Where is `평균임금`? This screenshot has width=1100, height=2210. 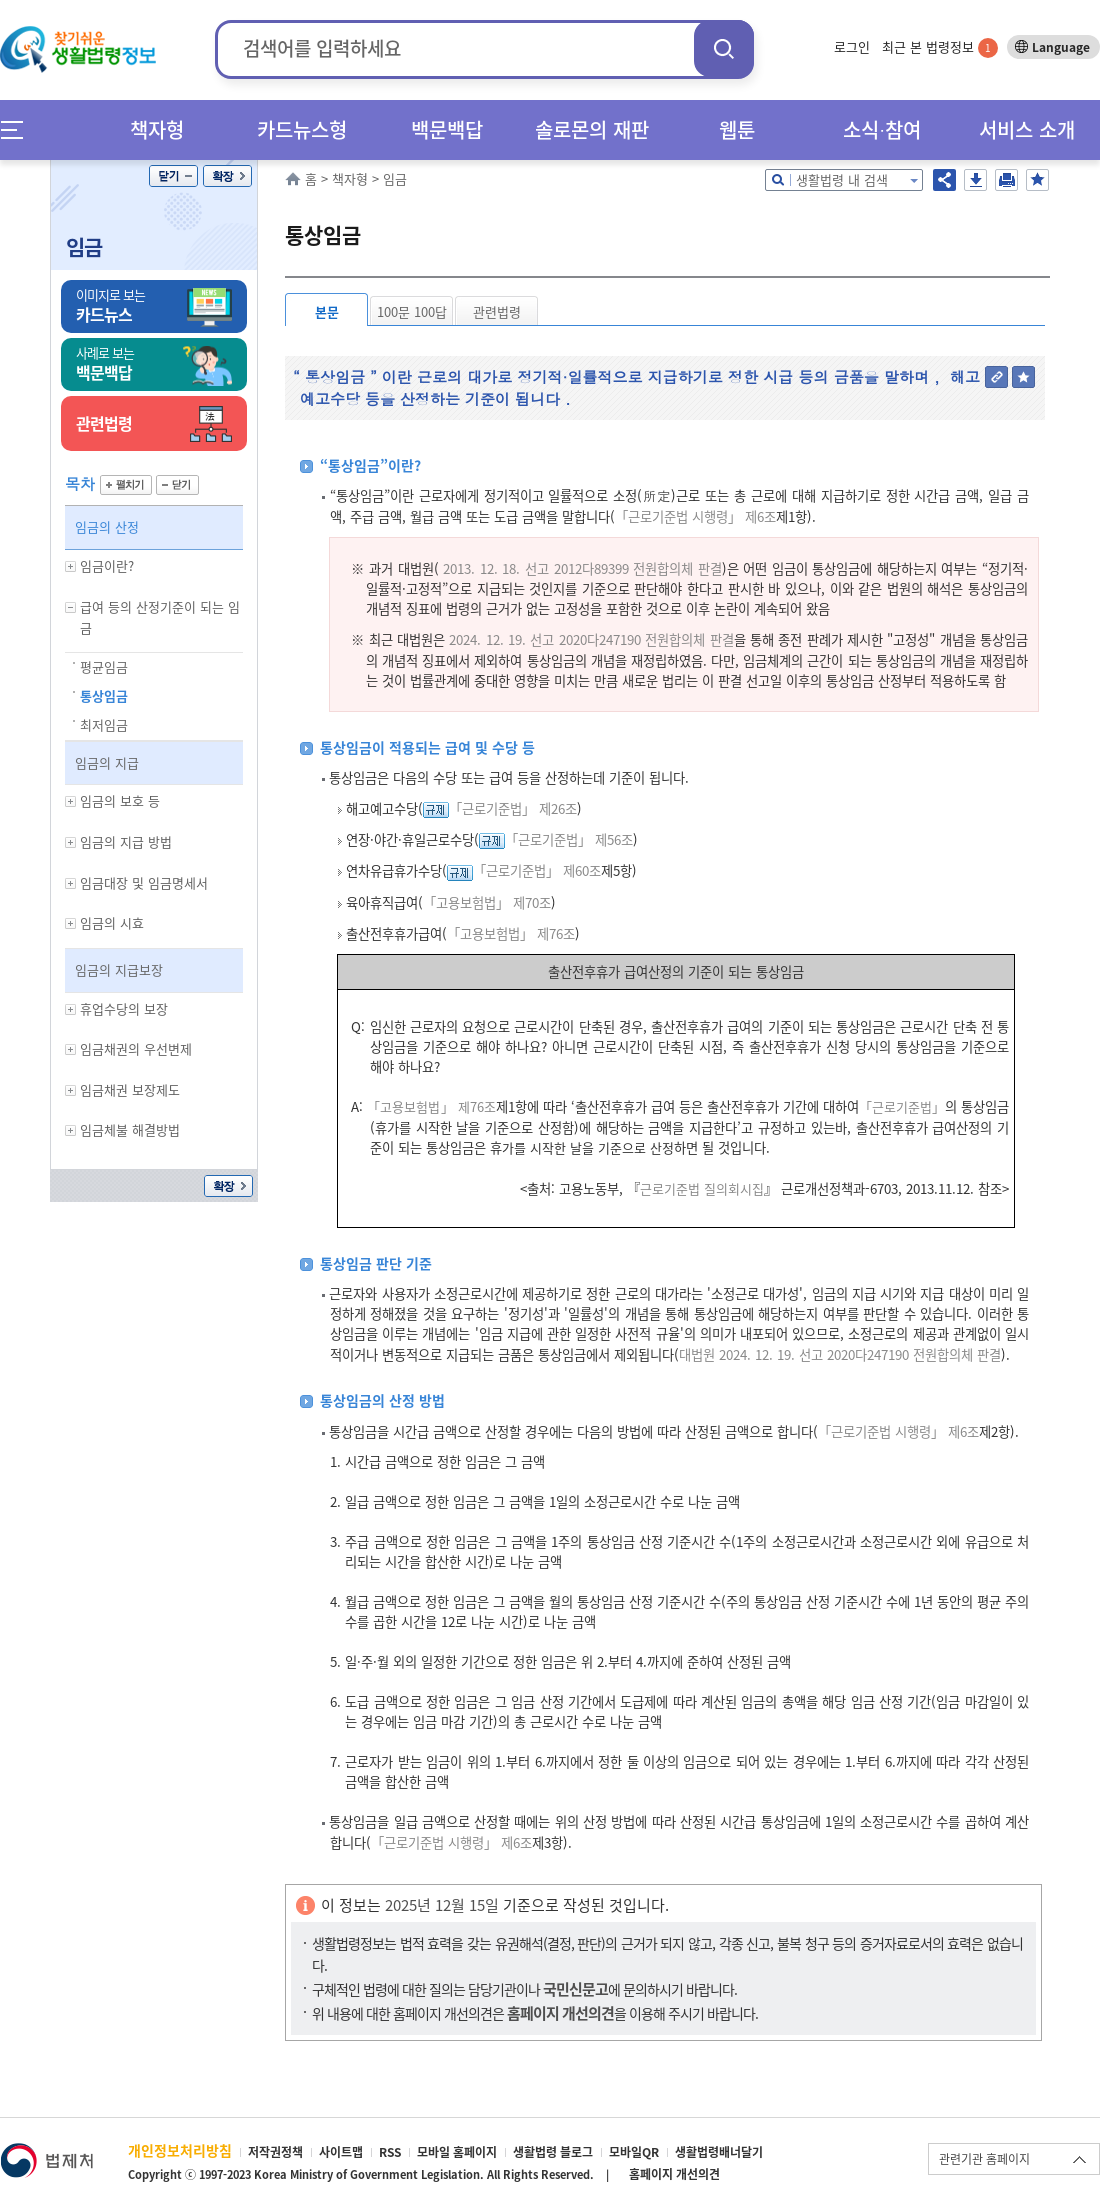 평균임금 is located at coordinates (104, 666).